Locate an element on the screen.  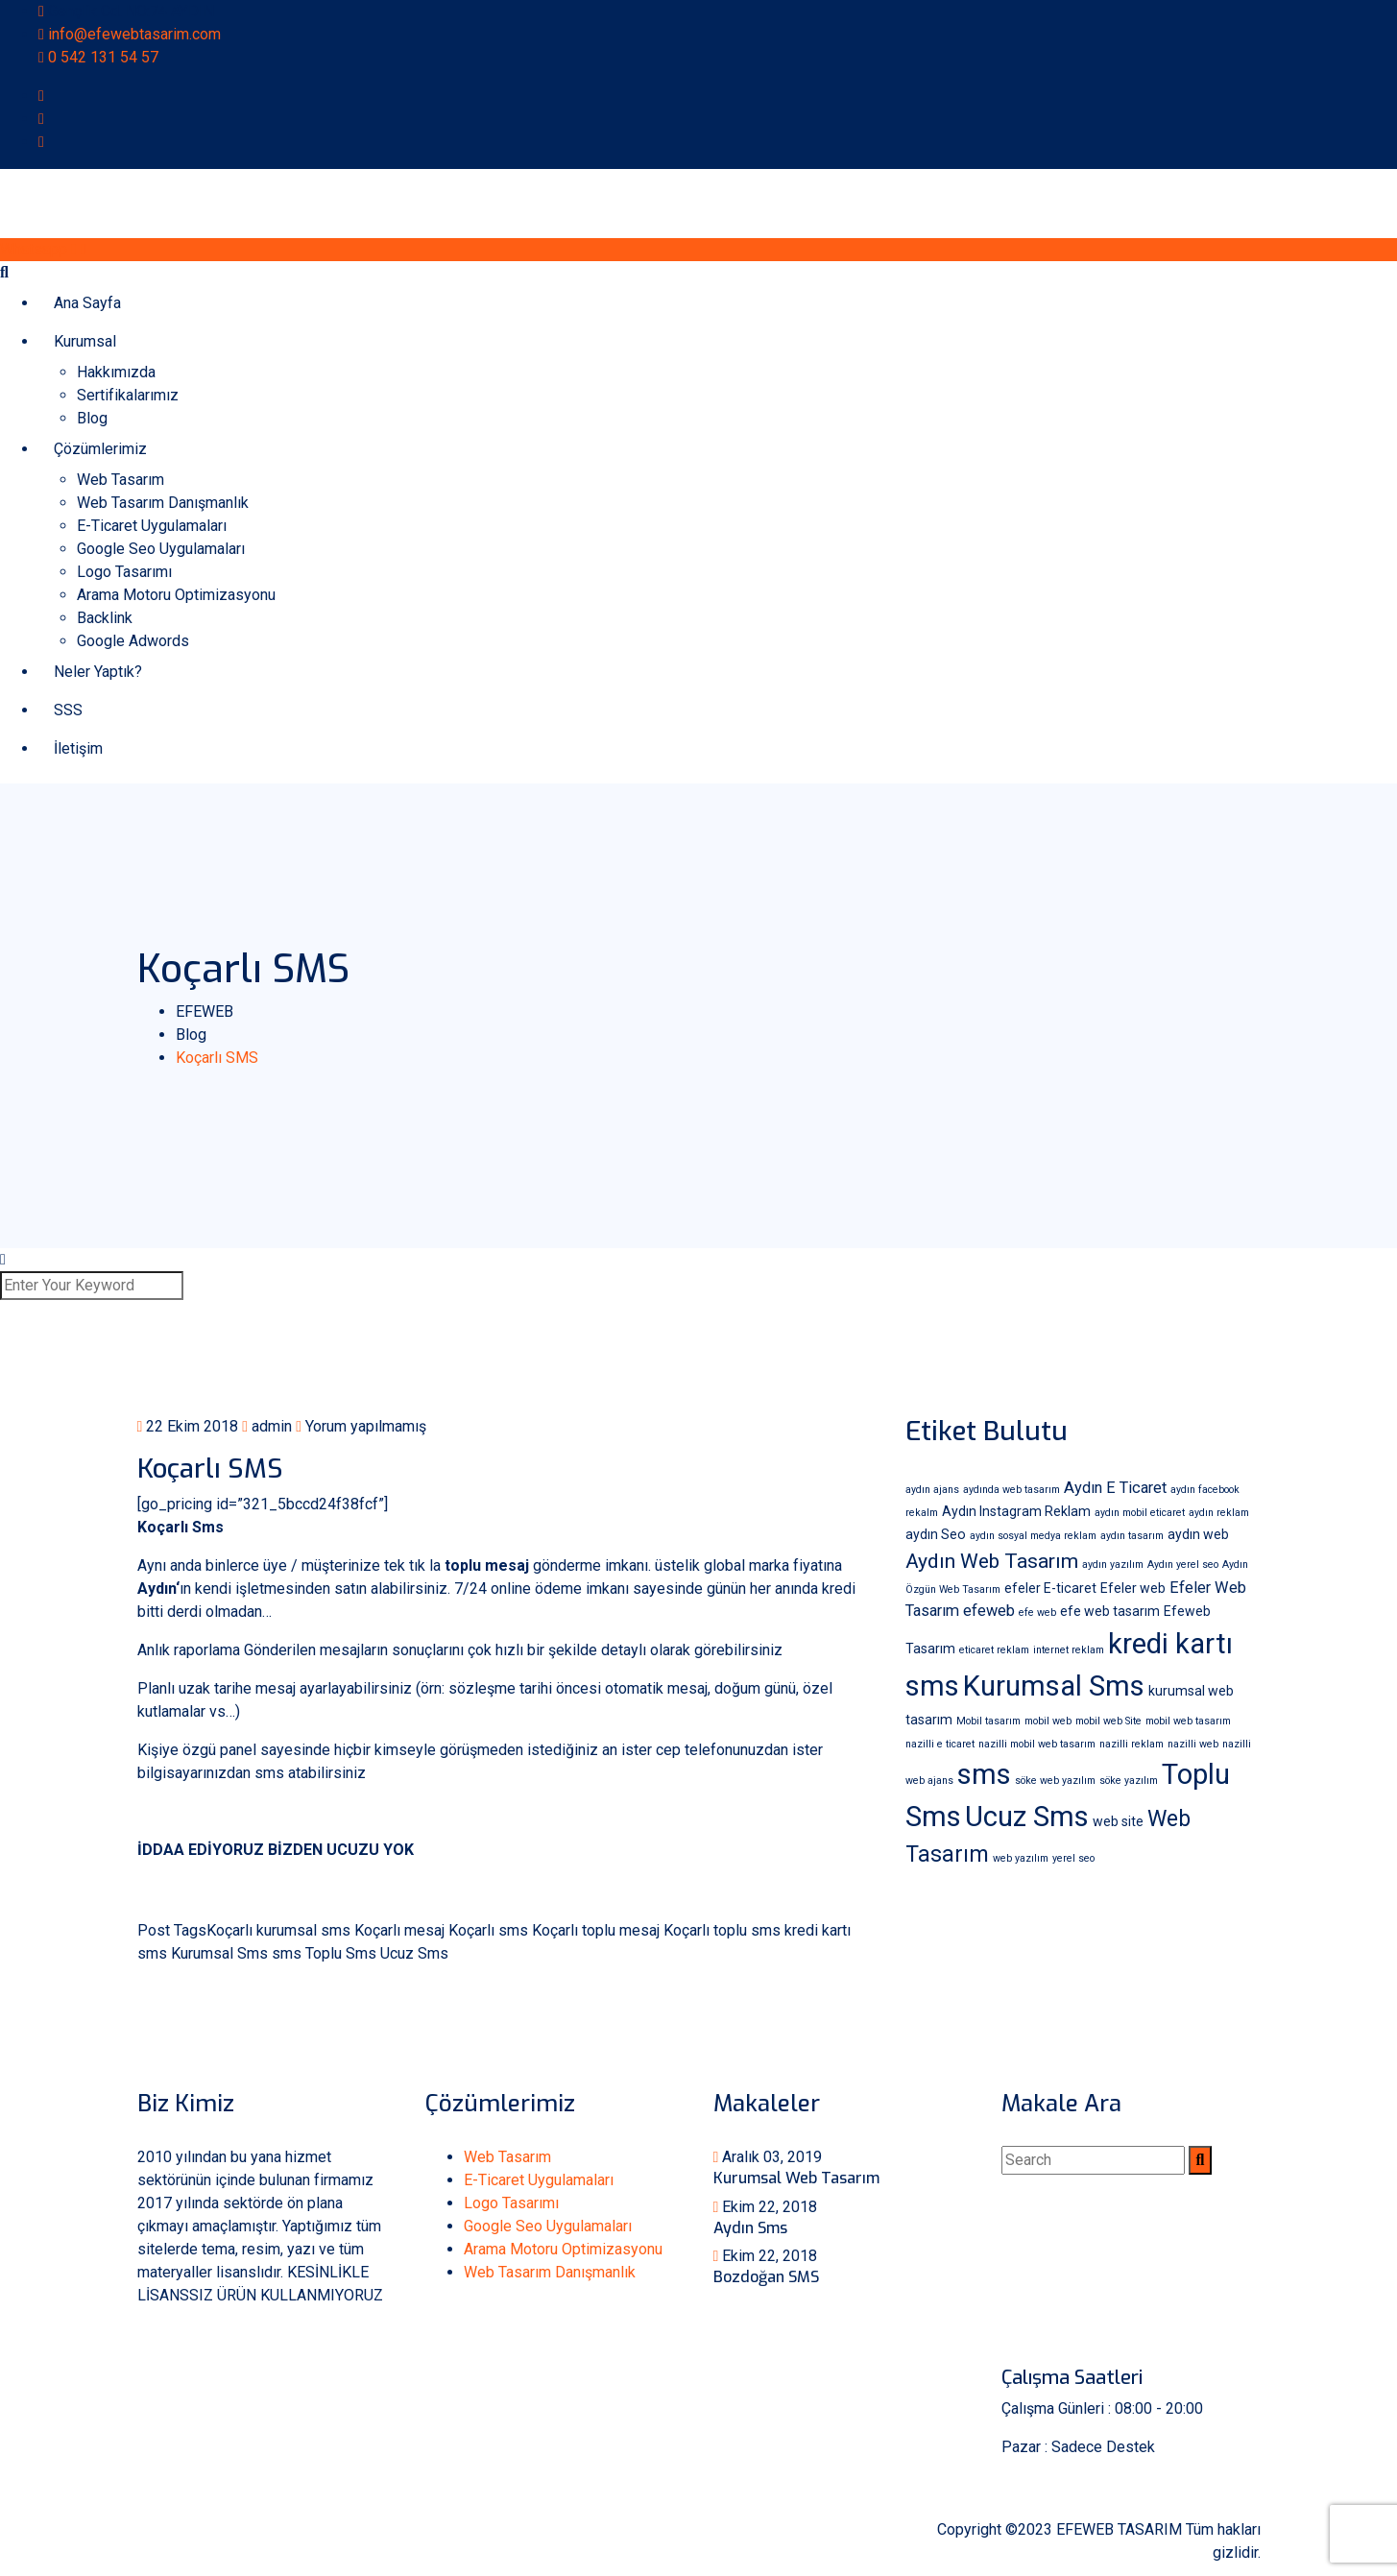
Bozdoğan SMS is located at coordinates (766, 2277).